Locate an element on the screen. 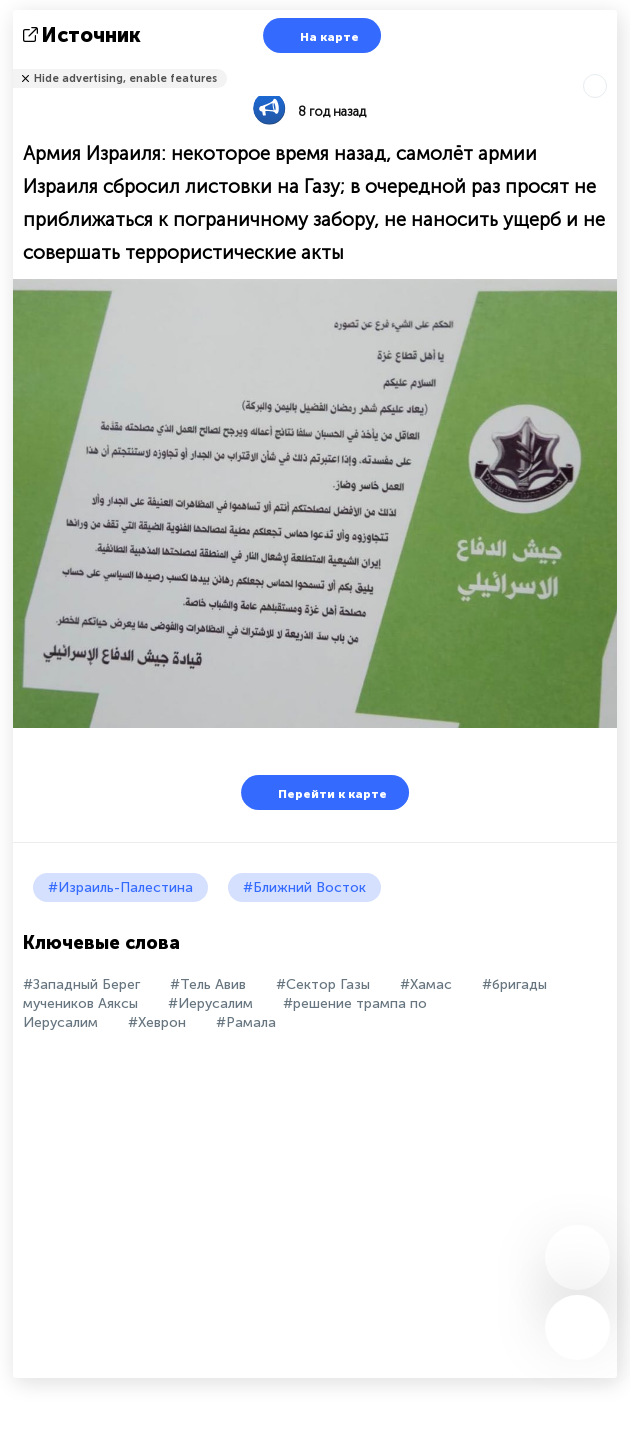  источник is located at coordinates (84, 35).